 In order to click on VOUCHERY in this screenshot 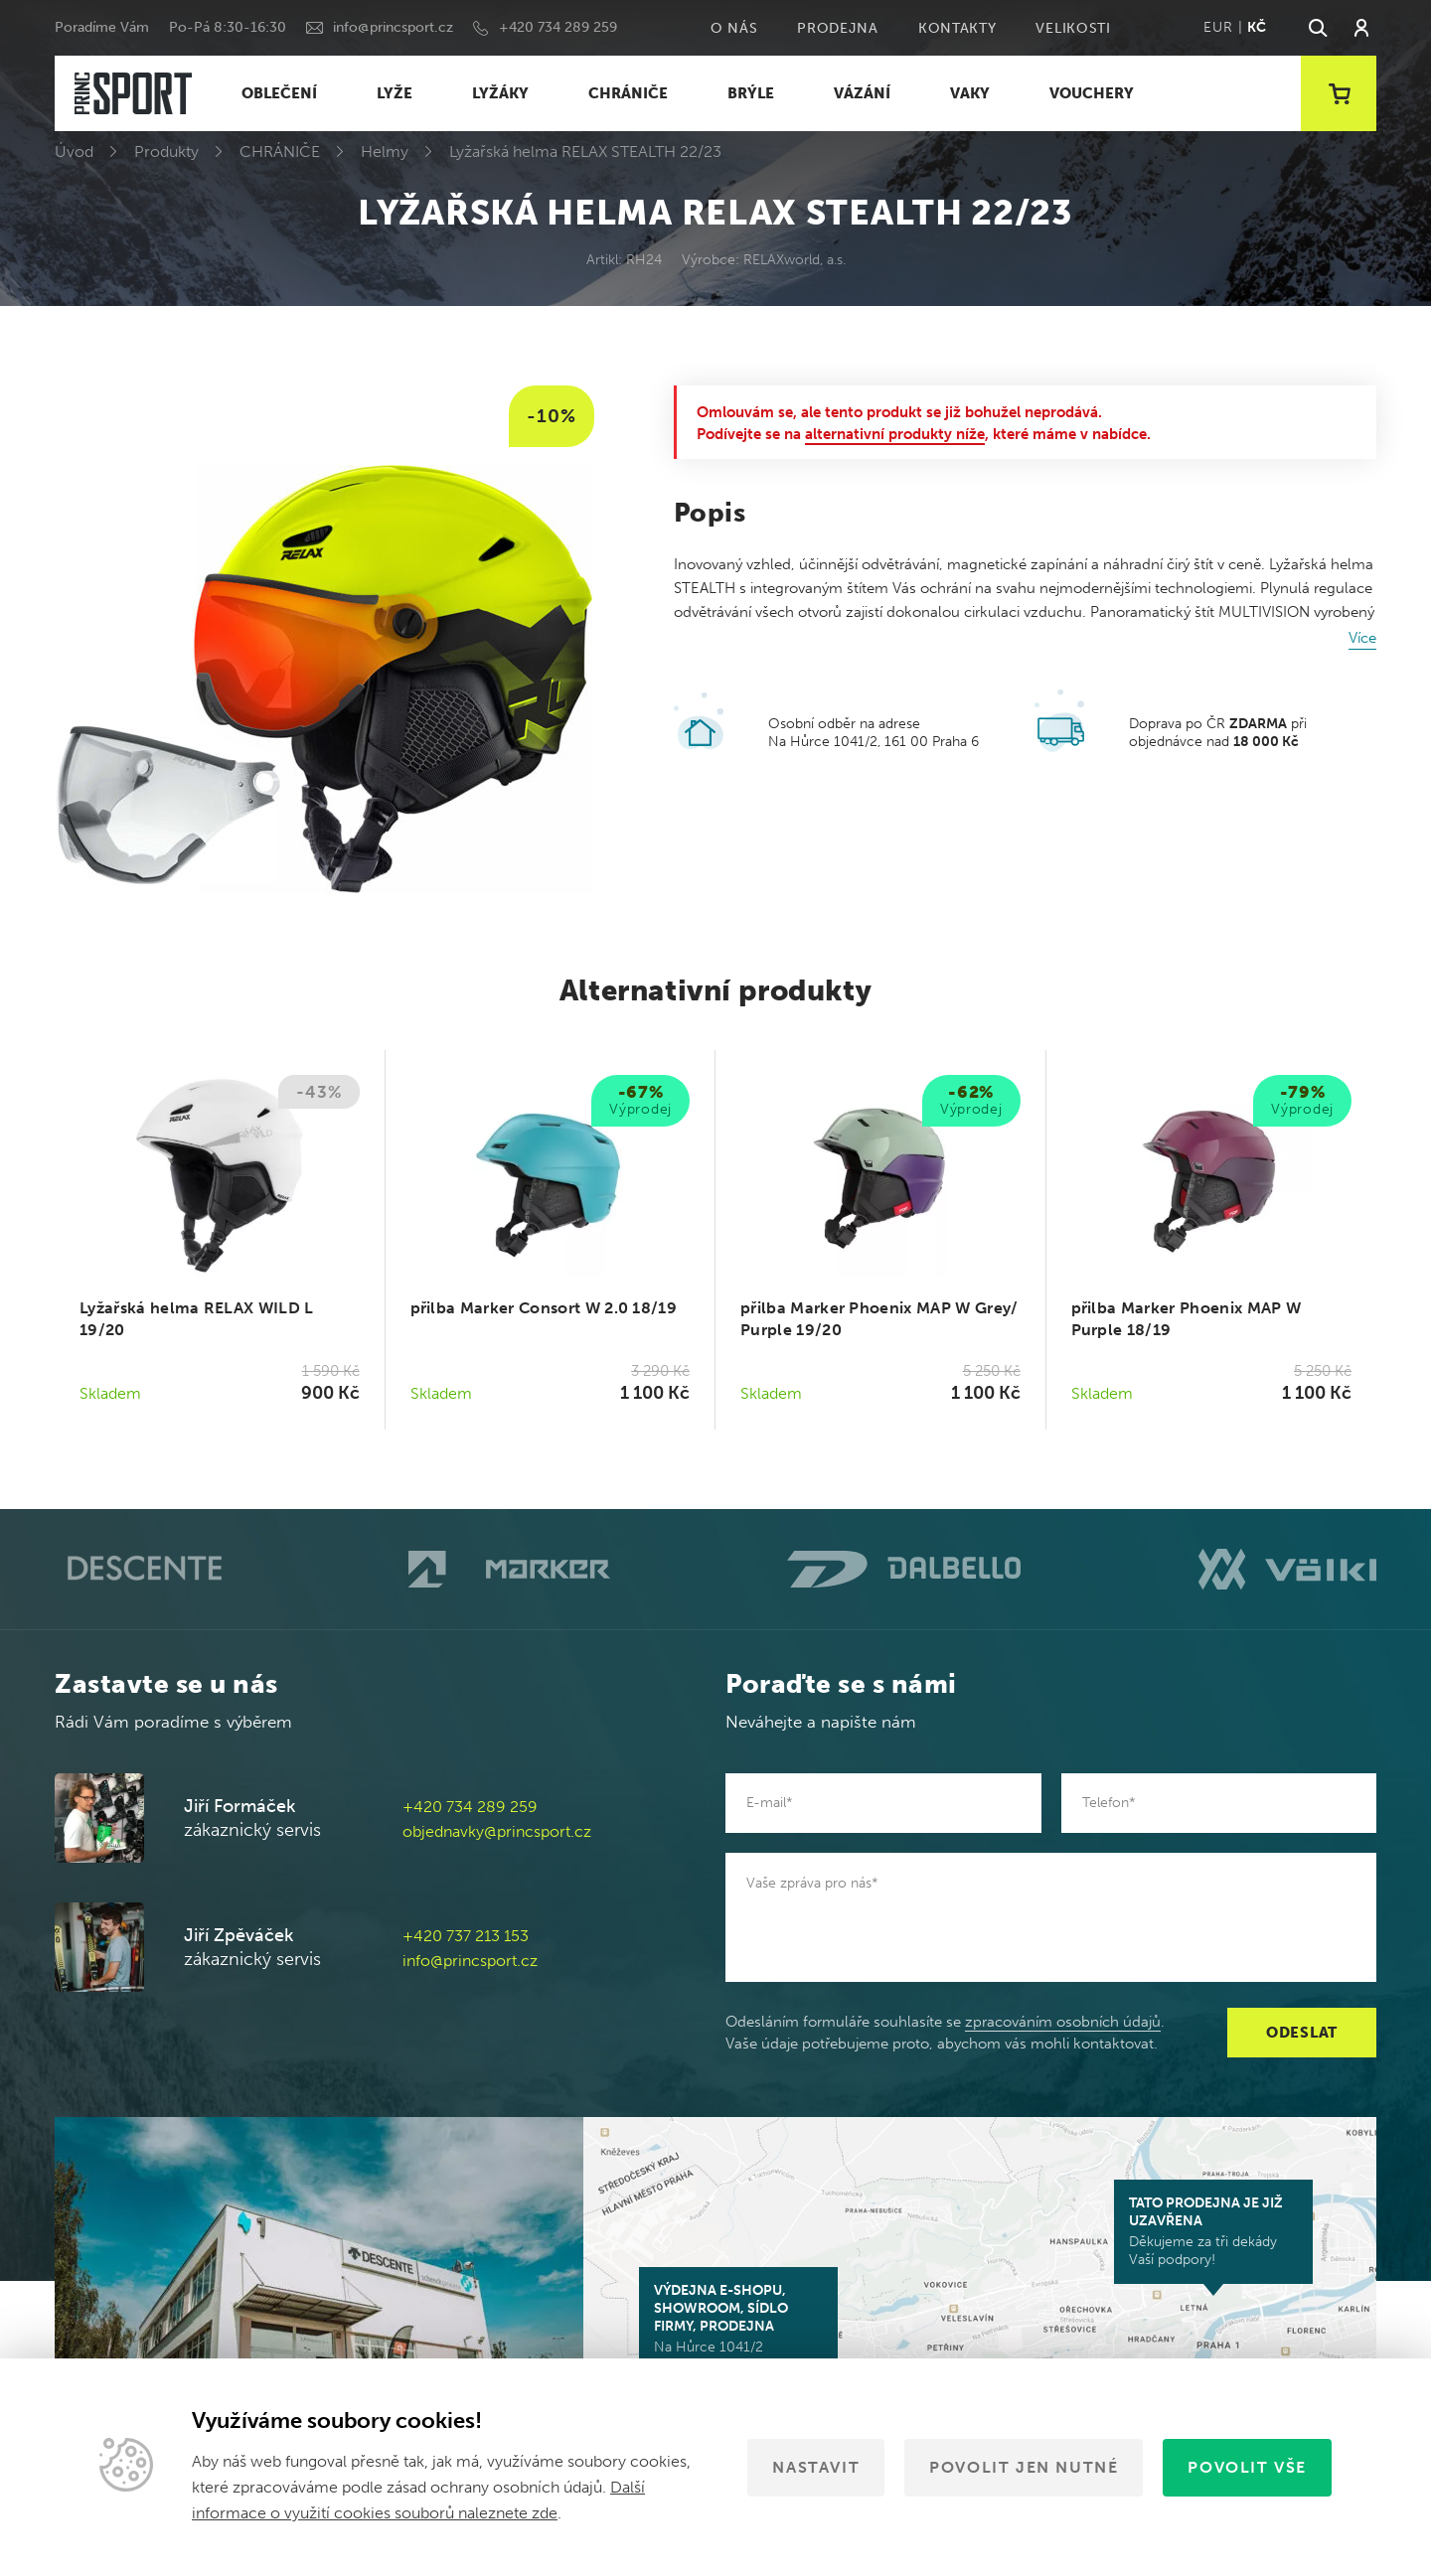, I will do `click(1091, 93)`.